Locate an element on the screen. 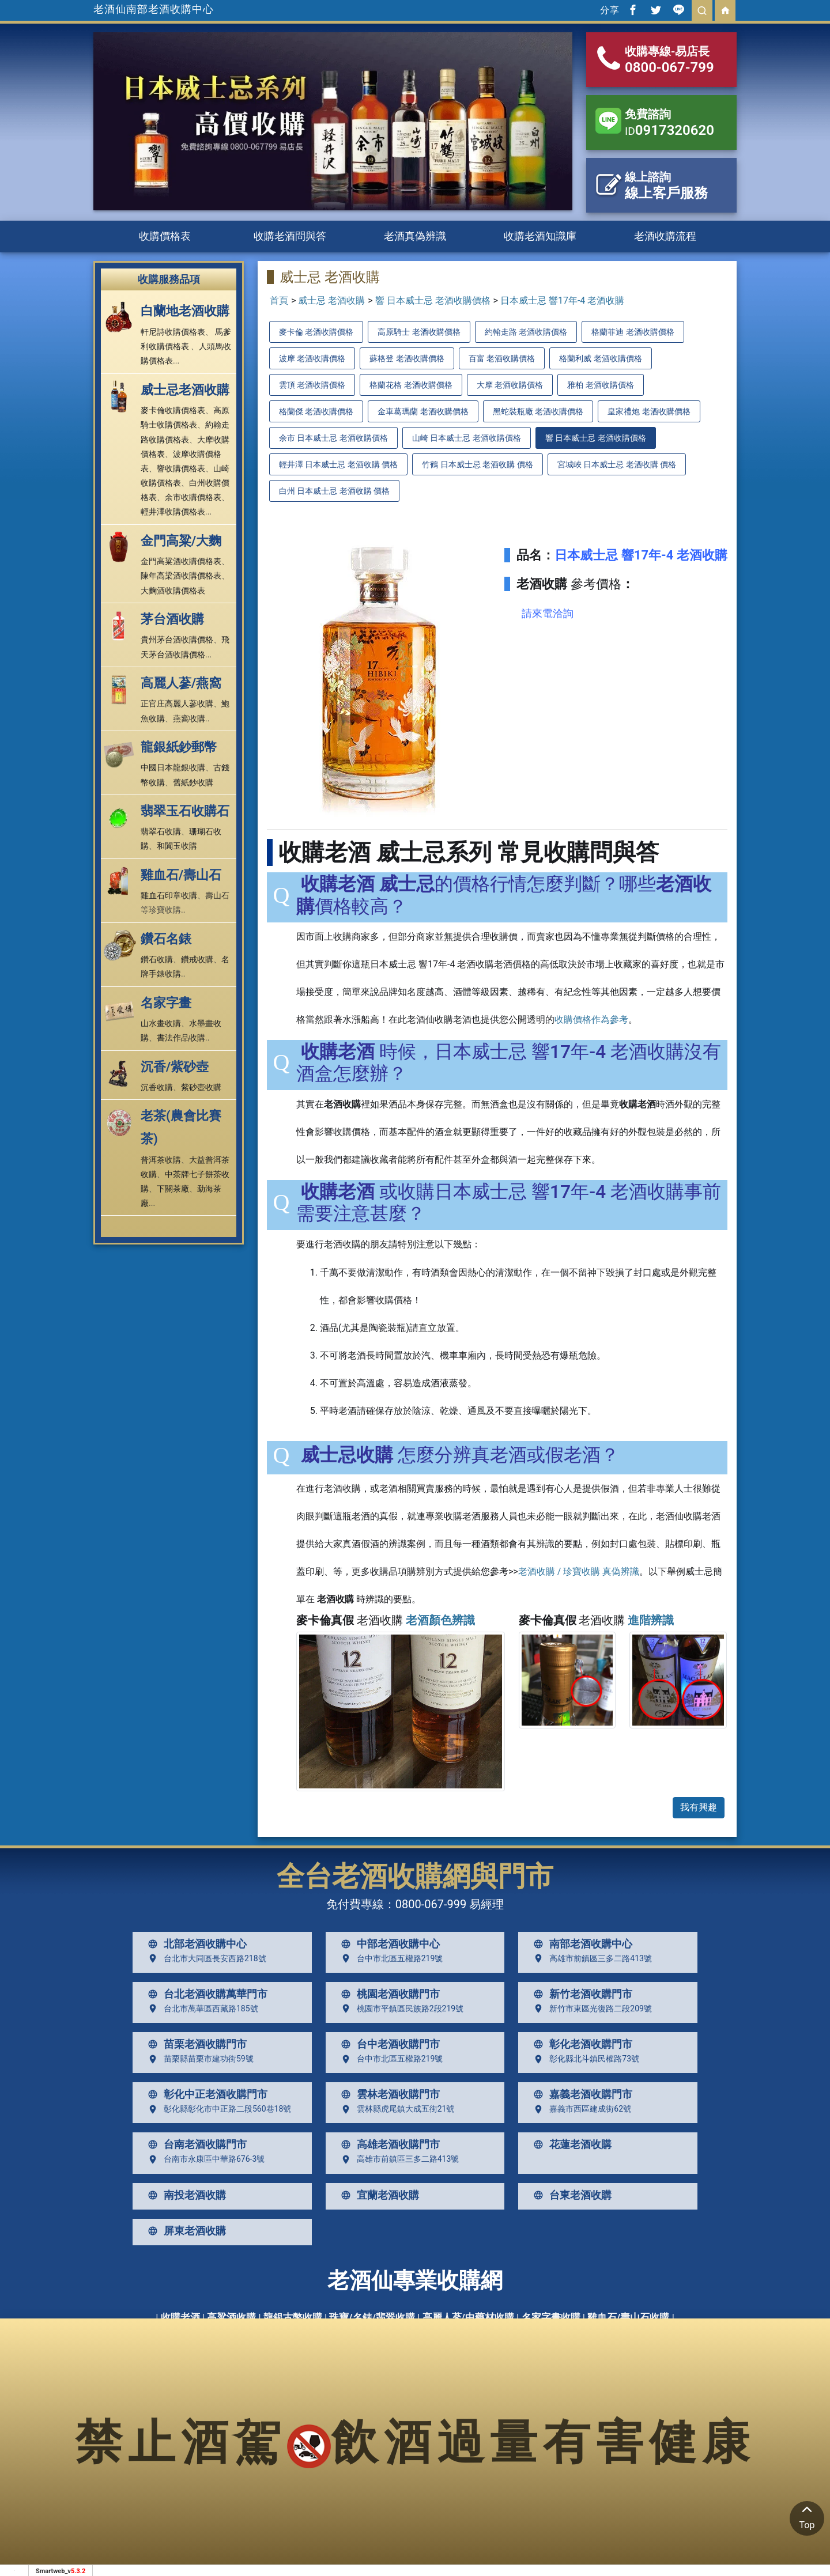 The width and height of the screenshot is (830, 2576). 收購老酒問與答 is located at coordinates (290, 236).